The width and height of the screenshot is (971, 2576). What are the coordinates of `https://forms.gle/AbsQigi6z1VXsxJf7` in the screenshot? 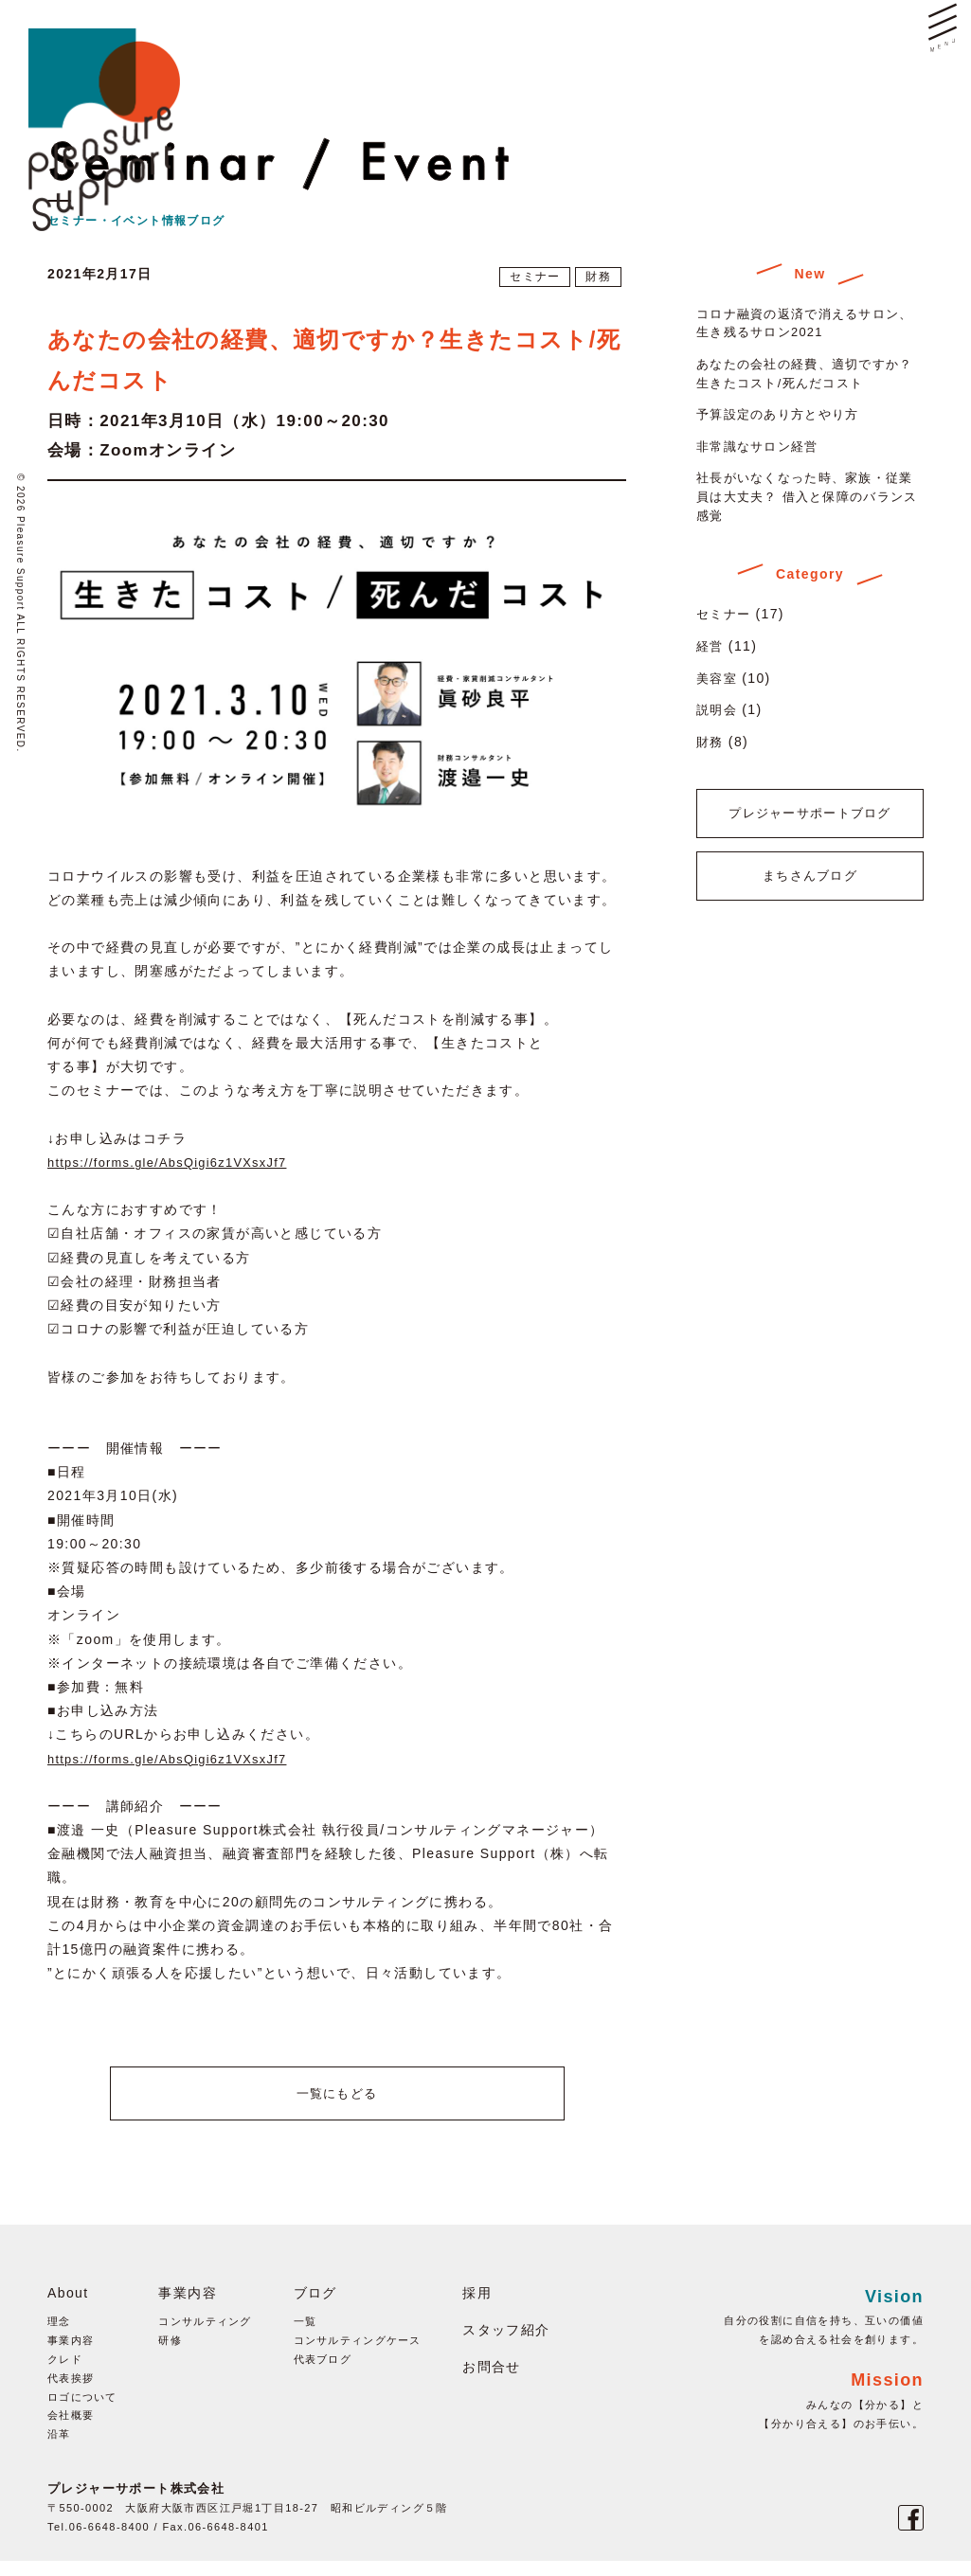 It's located at (177, 1162).